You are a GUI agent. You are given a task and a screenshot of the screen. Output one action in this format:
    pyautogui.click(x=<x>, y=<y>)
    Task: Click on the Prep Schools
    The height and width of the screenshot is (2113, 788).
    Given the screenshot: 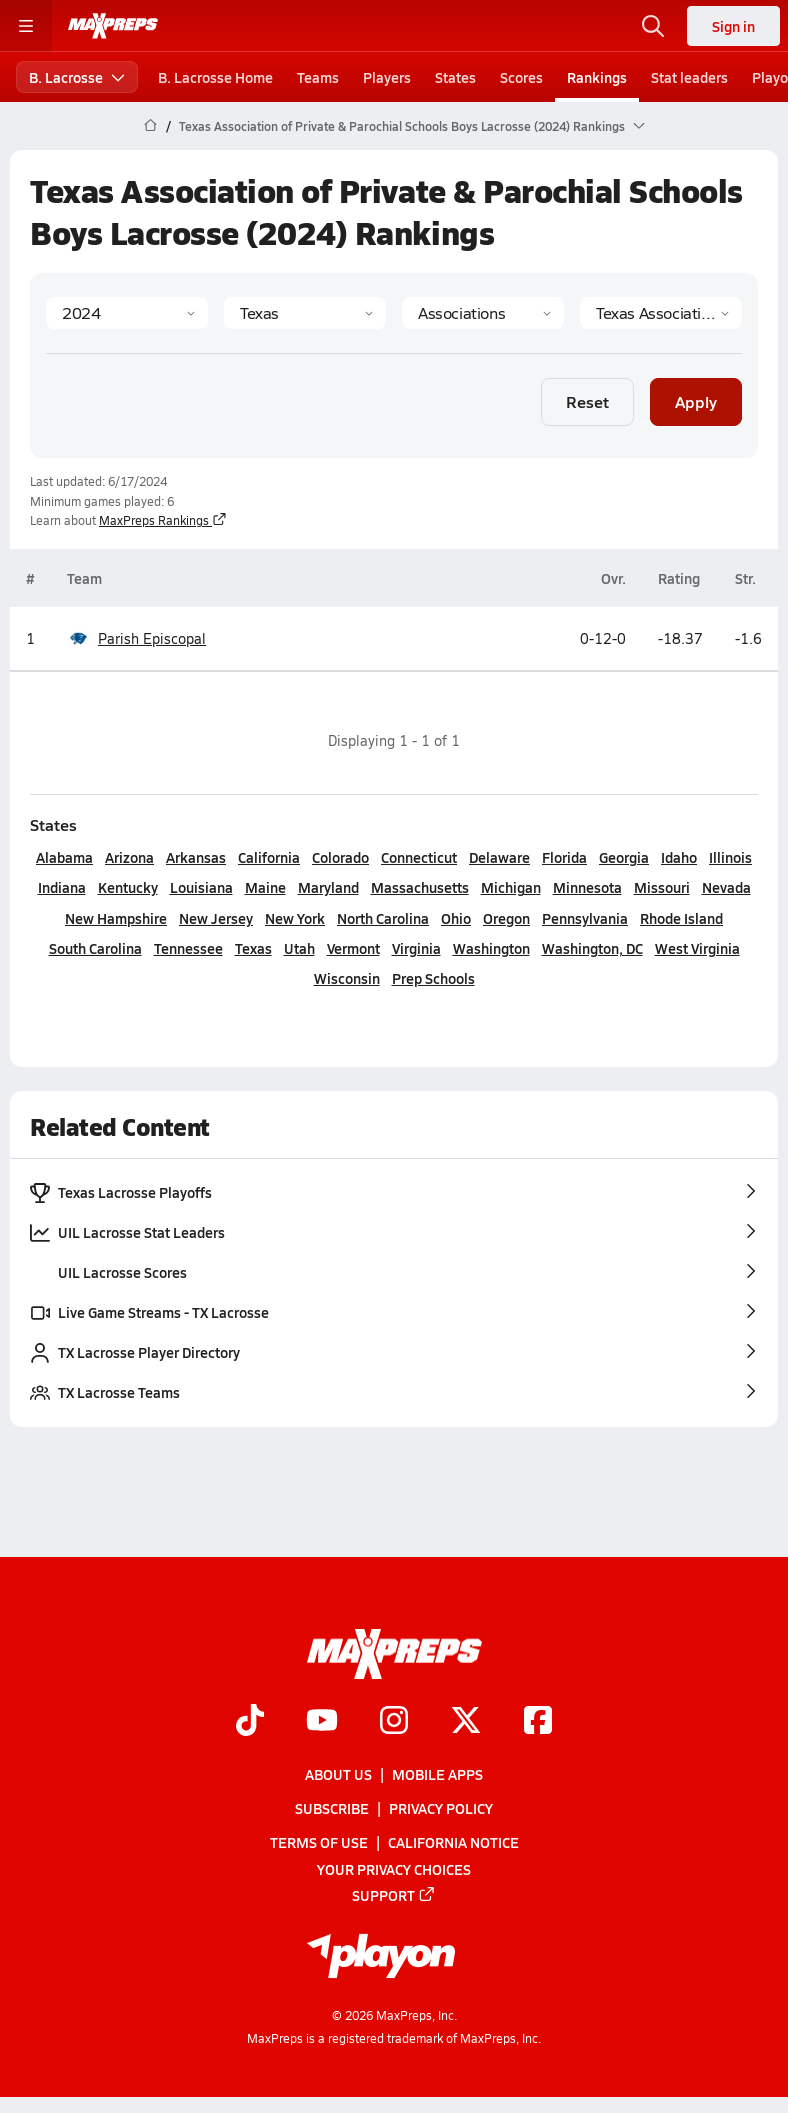 What is the action you would take?
    pyautogui.click(x=433, y=978)
    